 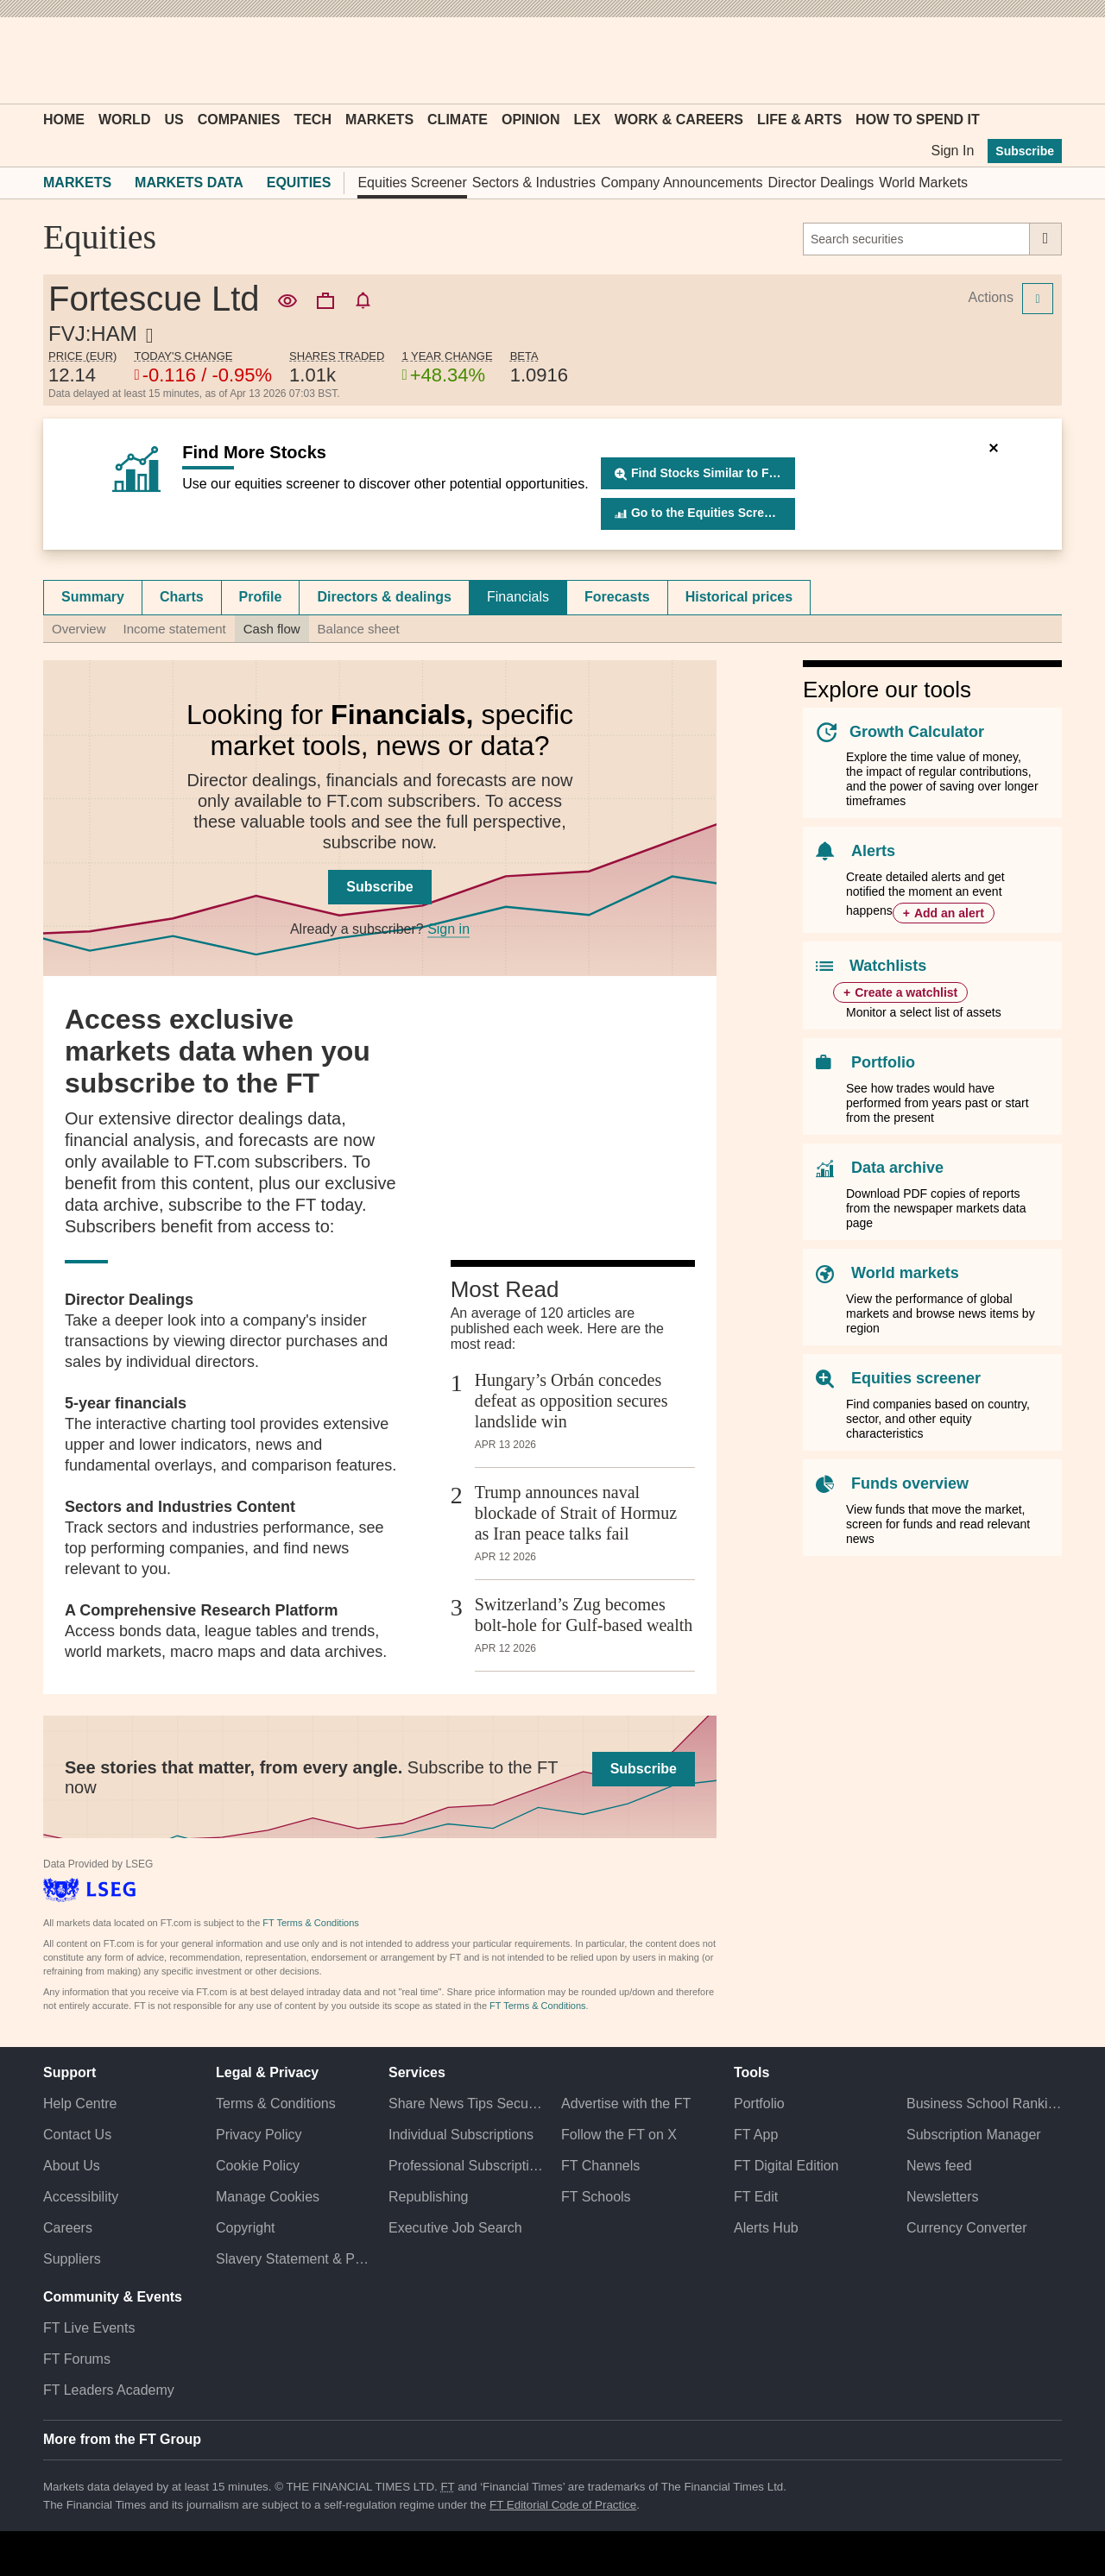 I want to click on FT Leaders Academy, so click(x=108, y=2390).